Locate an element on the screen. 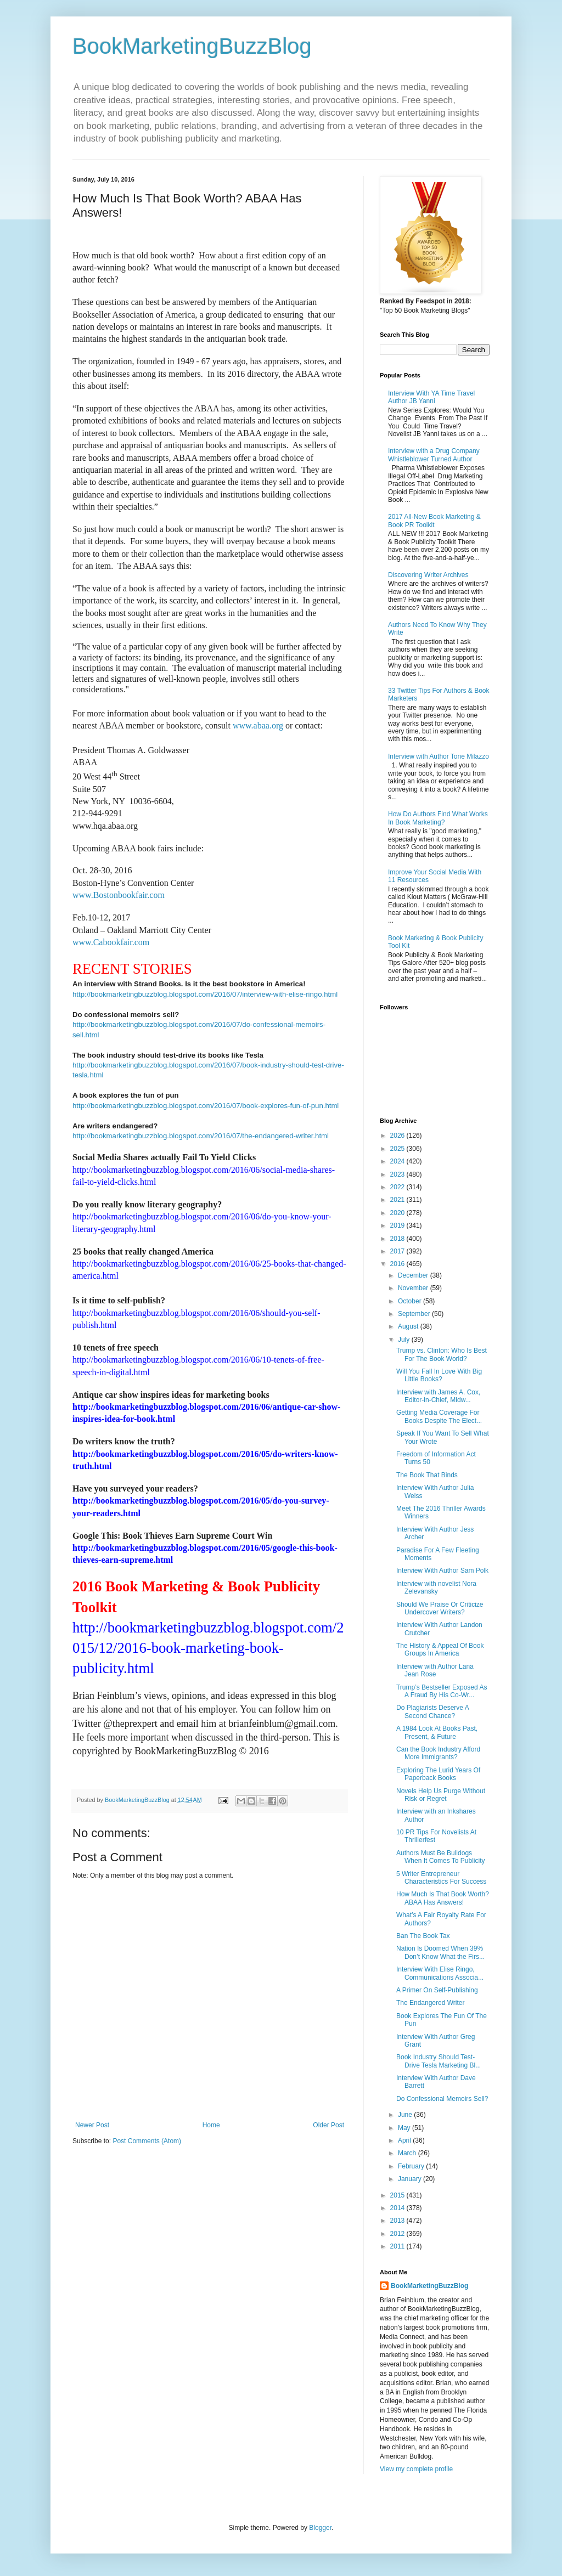 The width and height of the screenshot is (562, 2576). 2024 is located at coordinates (398, 1161).